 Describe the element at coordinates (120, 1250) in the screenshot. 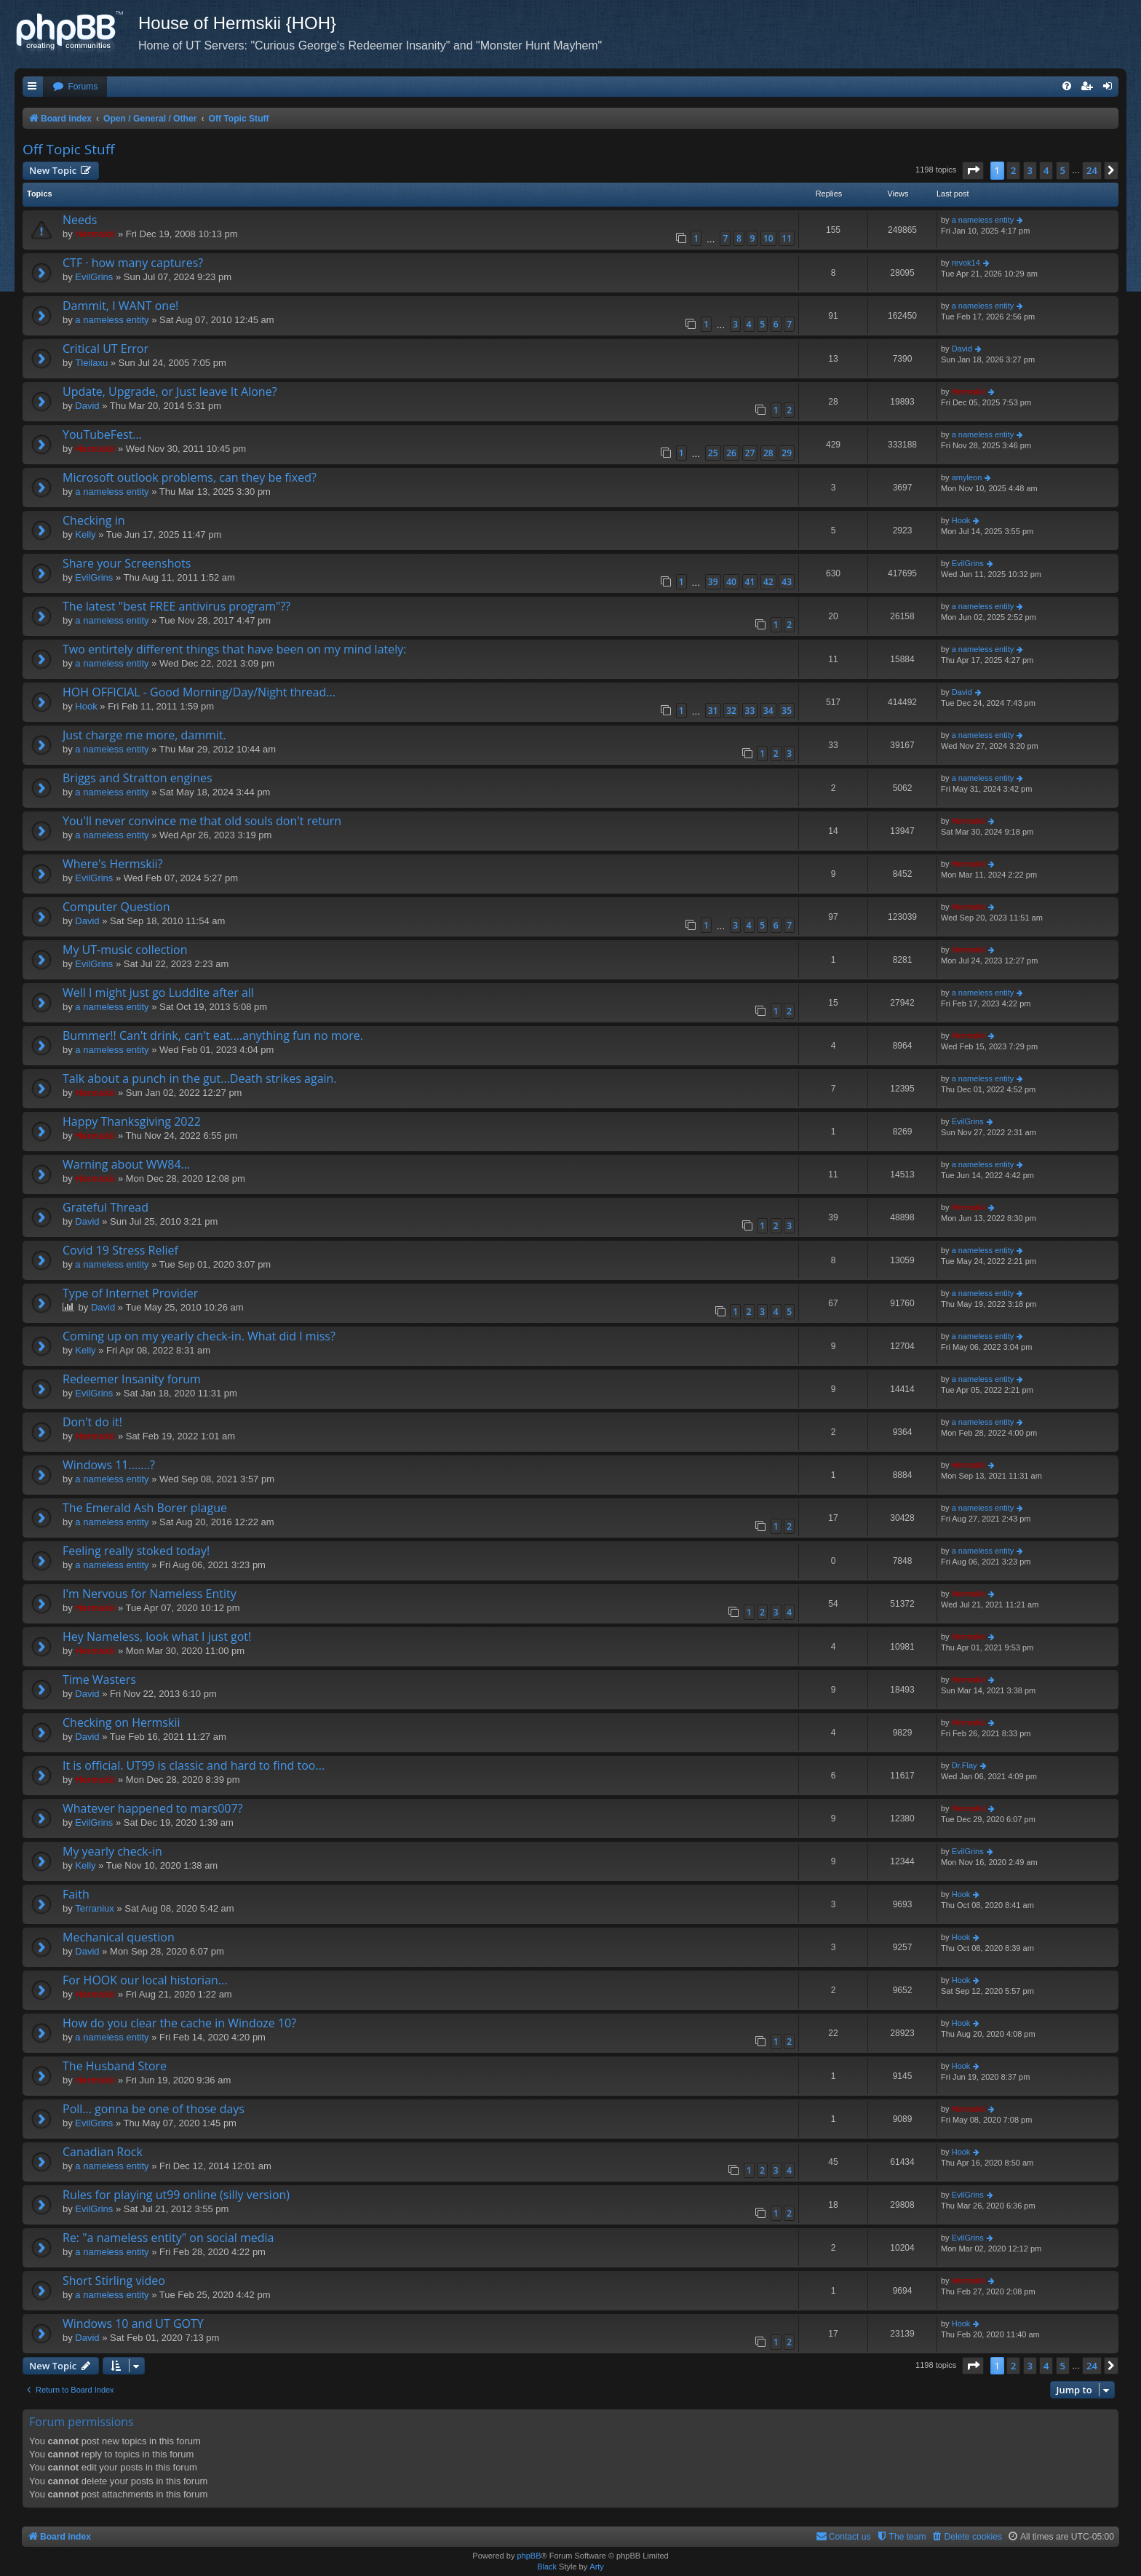

I see `Covid 19 Stress Relief` at that location.